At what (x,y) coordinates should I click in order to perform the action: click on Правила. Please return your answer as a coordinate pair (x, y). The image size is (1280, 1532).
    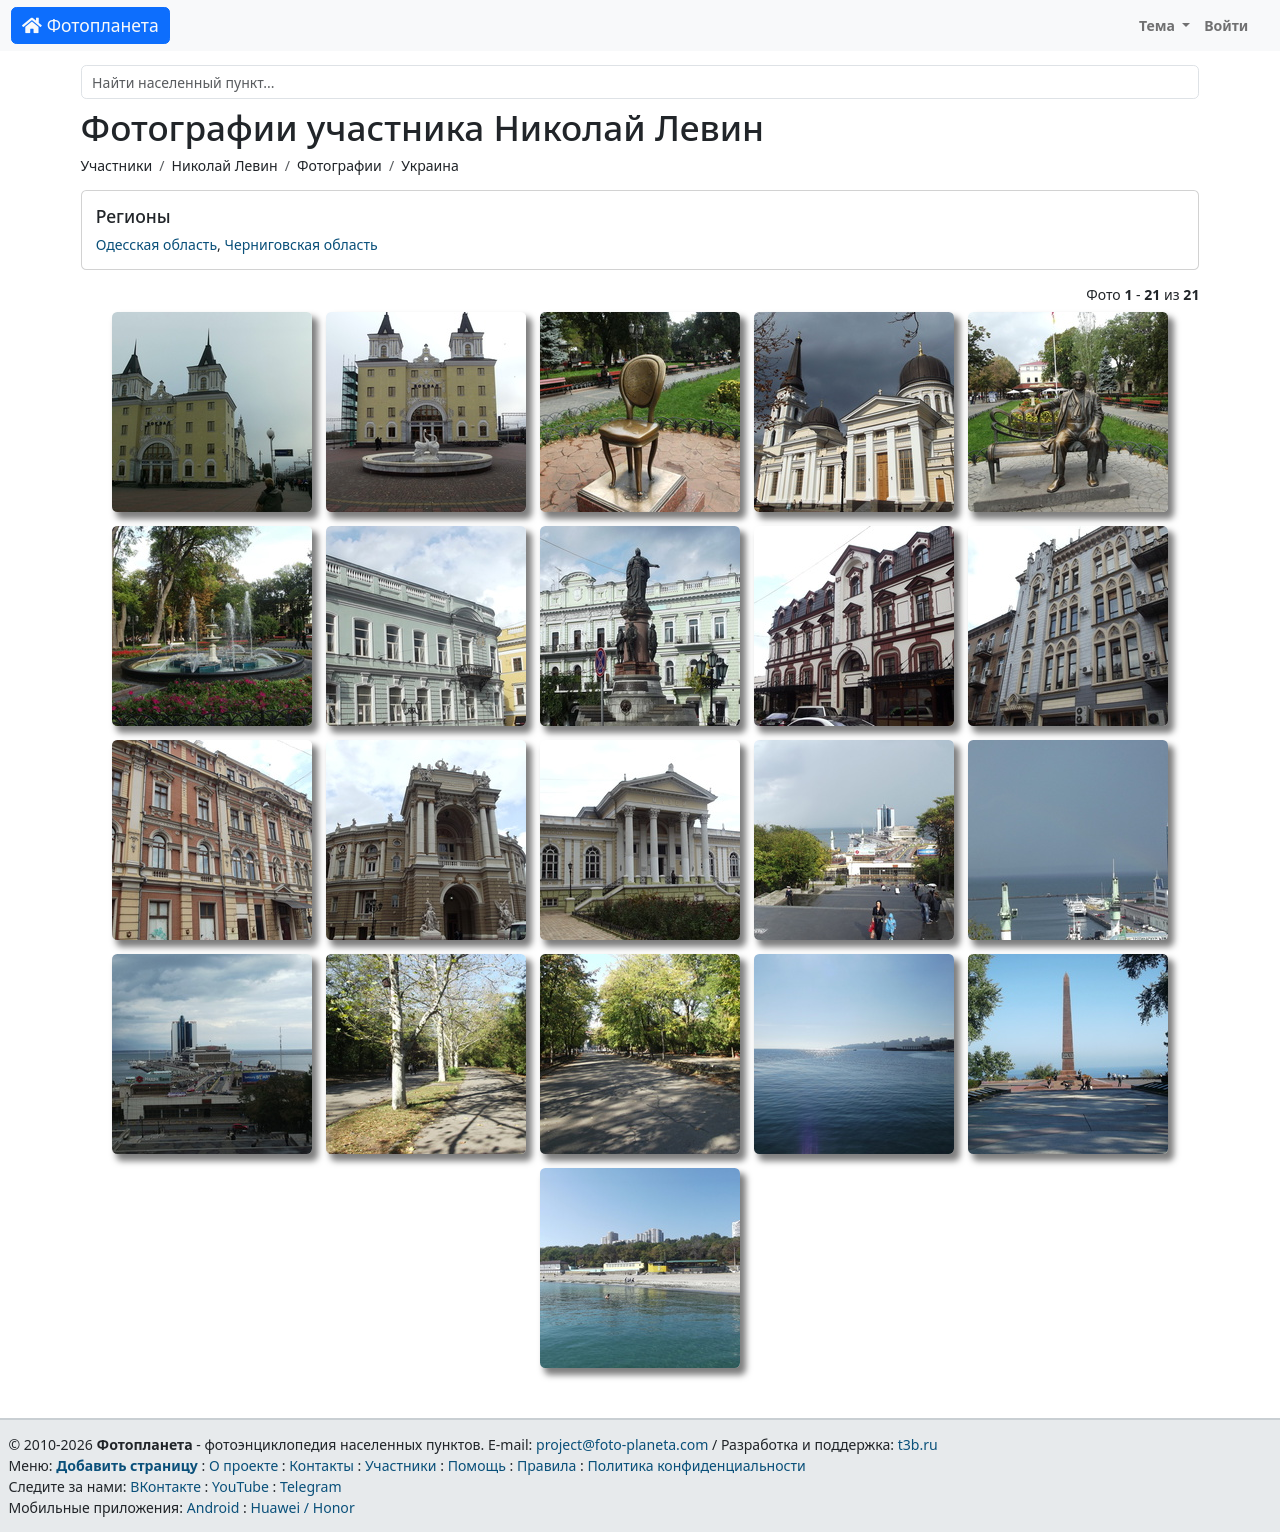
    Looking at the image, I should click on (546, 1465).